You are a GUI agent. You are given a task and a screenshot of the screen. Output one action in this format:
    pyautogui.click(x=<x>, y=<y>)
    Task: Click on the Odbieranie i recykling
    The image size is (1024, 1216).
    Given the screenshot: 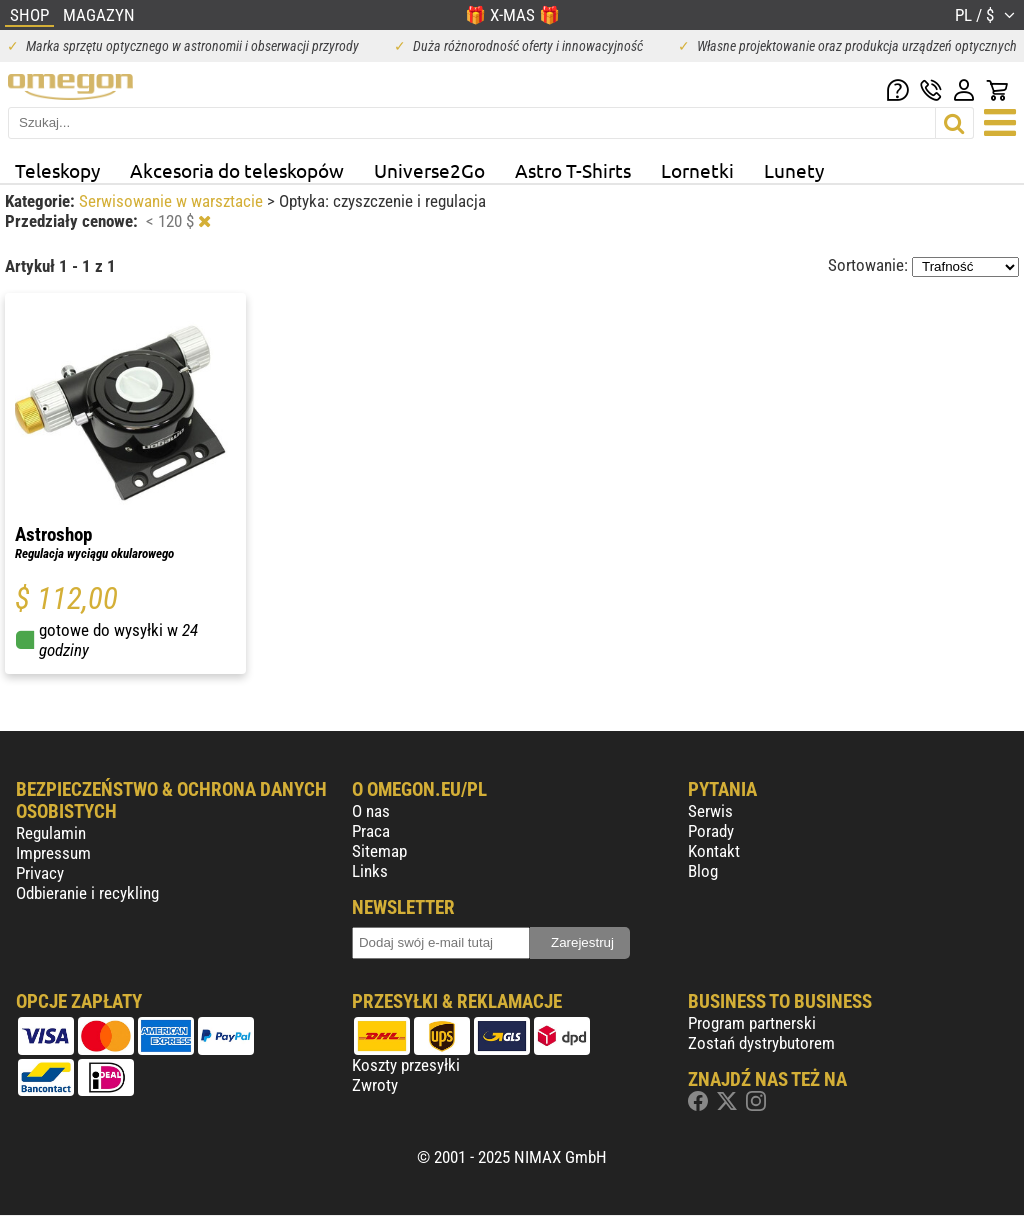 What is the action you would take?
    pyautogui.click(x=87, y=893)
    